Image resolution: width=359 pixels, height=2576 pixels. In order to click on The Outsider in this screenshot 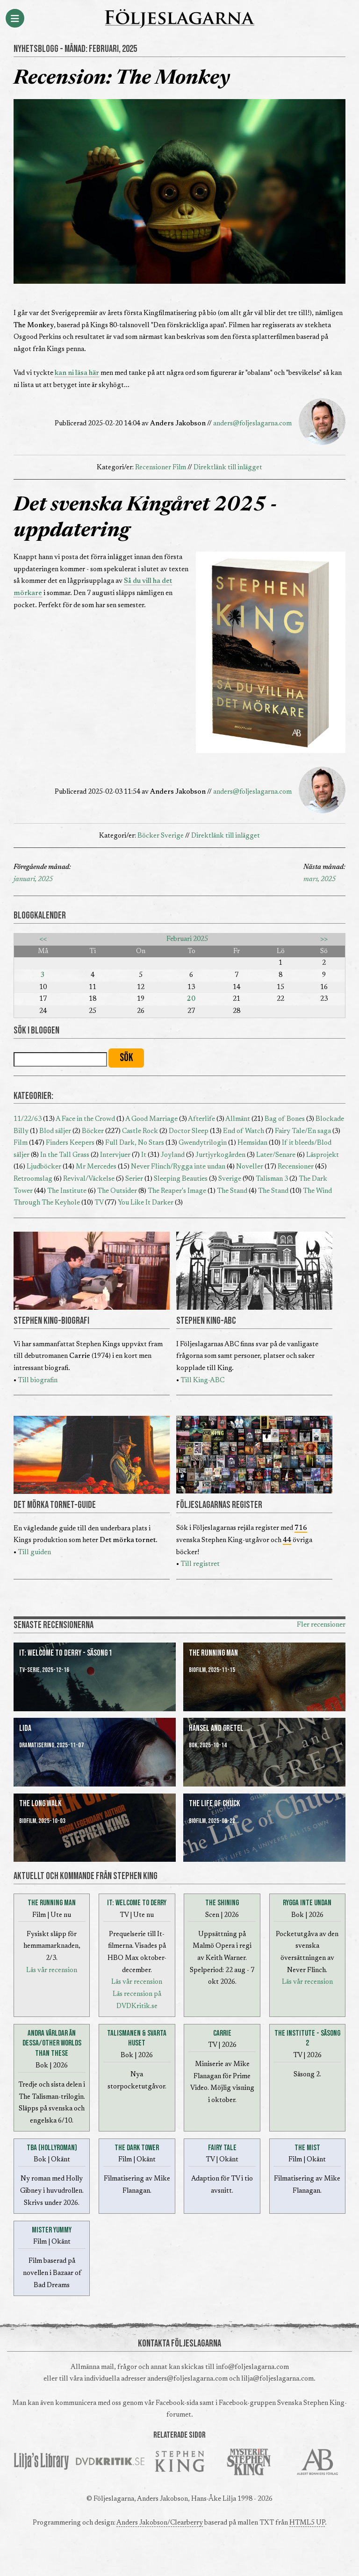, I will do `click(117, 1191)`.